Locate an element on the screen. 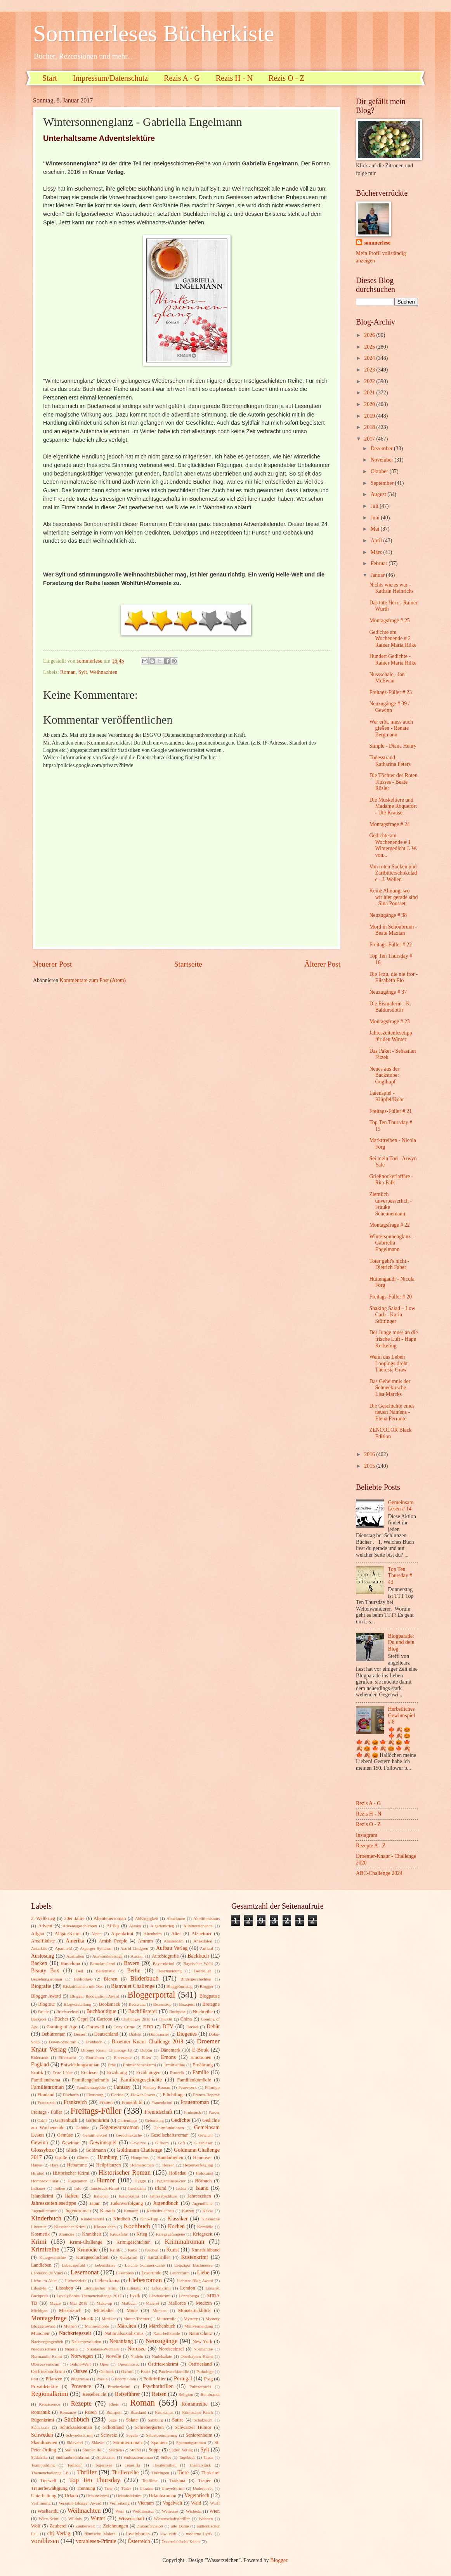 The width and height of the screenshot is (451, 2576). Nationalsozialismus is located at coordinates (124, 2333).